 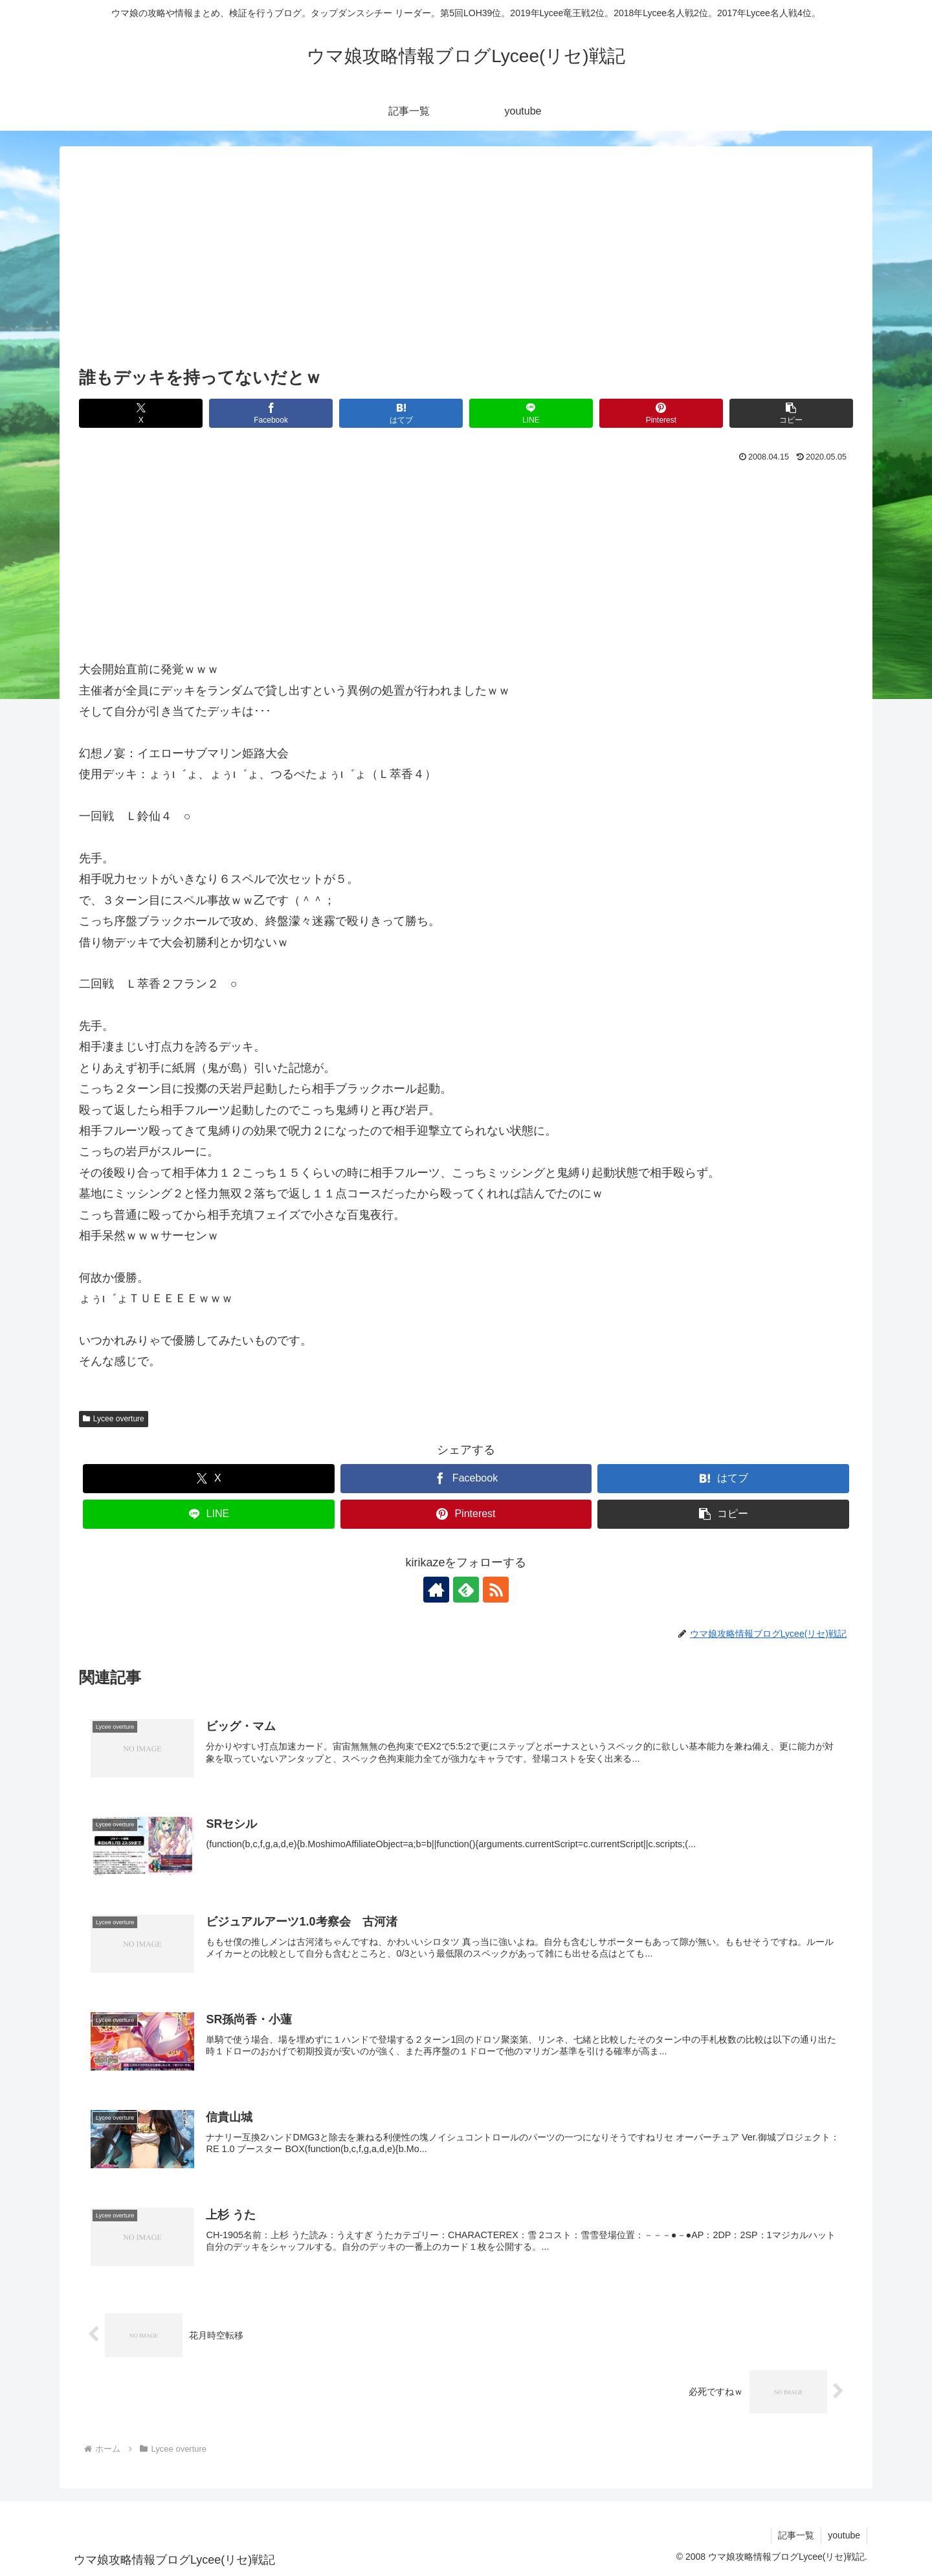 I want to click on [Facebookでシェア], so click(x=271, y=413).